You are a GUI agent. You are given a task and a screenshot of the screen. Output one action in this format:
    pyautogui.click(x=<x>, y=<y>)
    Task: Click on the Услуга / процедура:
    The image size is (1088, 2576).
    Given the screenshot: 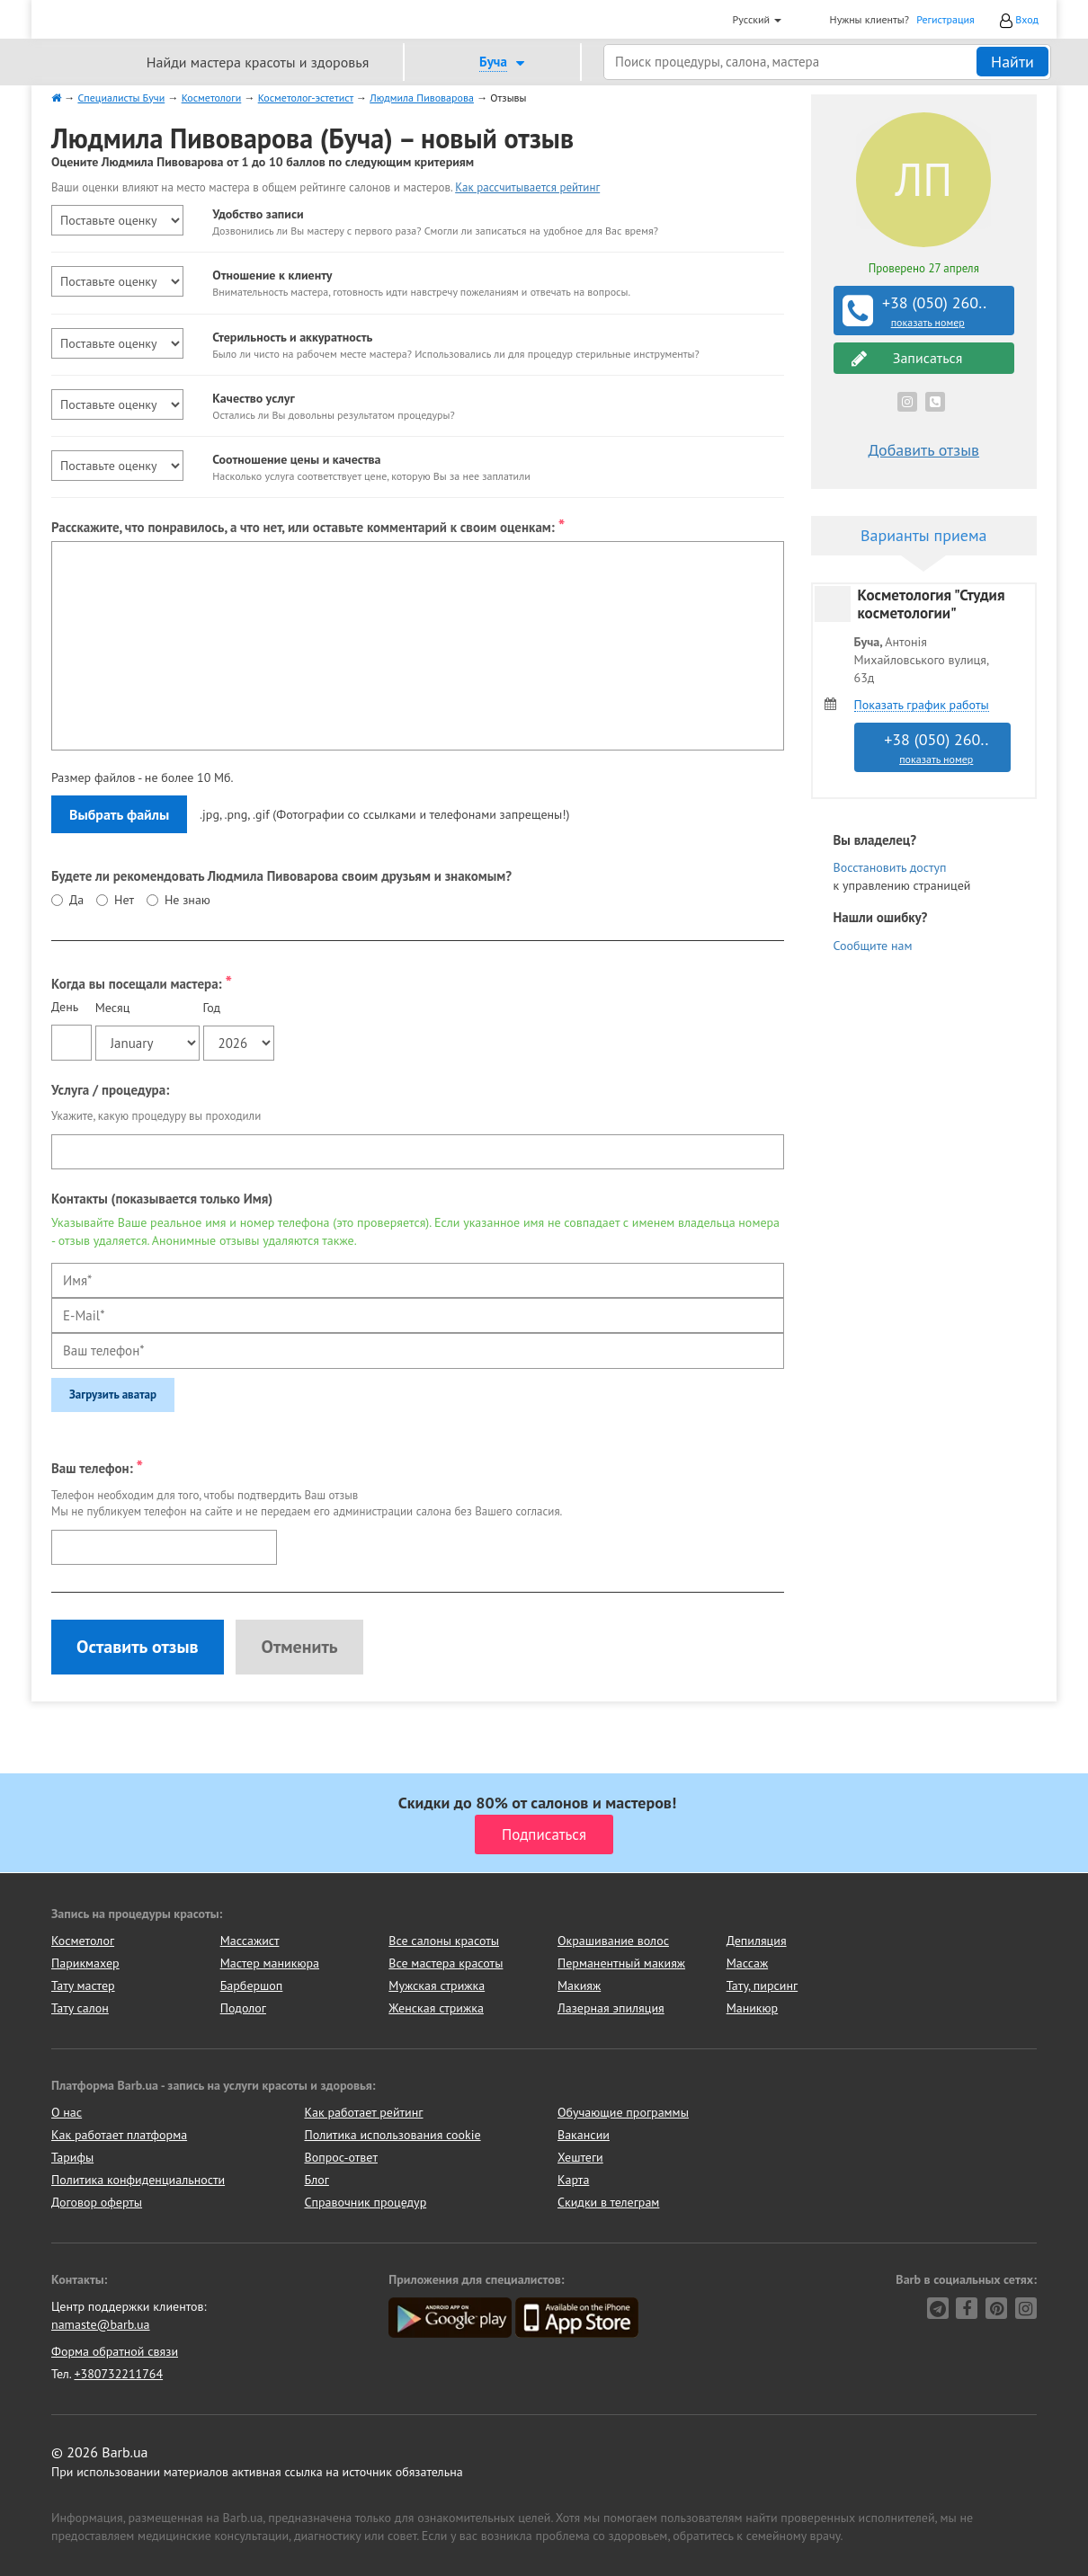 What is the action you would take?
    pyautogui.click(x=110, y=1089)
    